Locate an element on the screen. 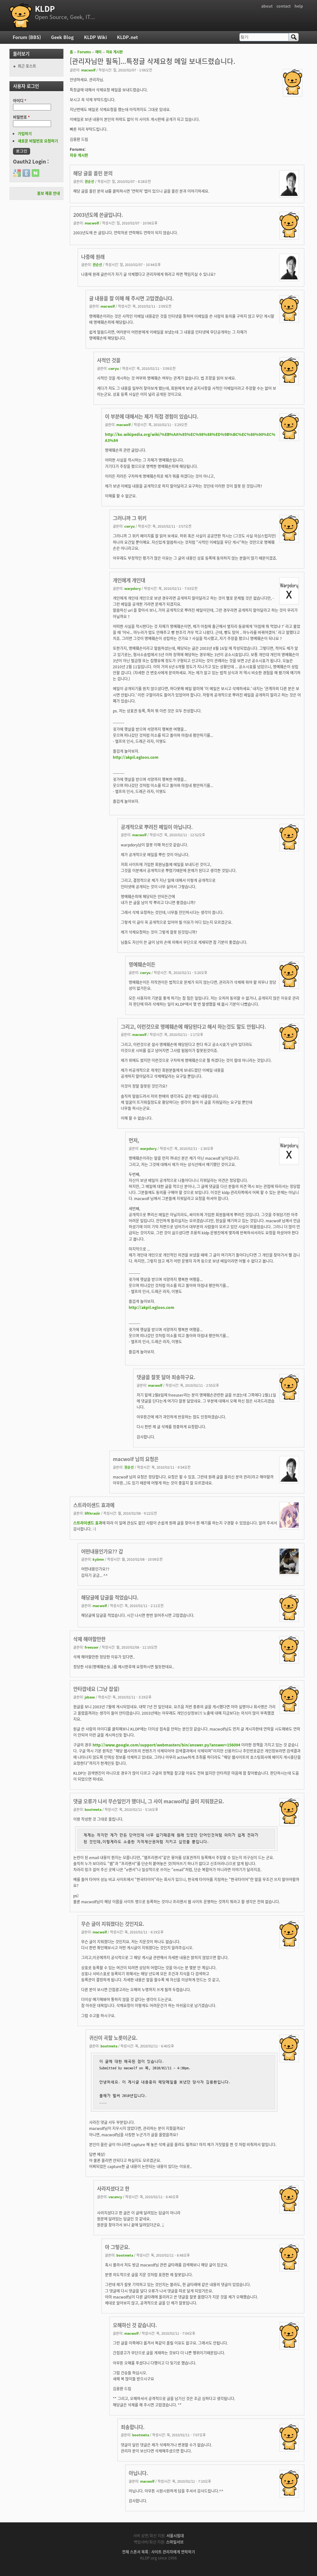 This screenshot has width=317, height=2576. 공개적으로 뿌려진 메일이 아닙니다. is located at coordinates (157, 827).